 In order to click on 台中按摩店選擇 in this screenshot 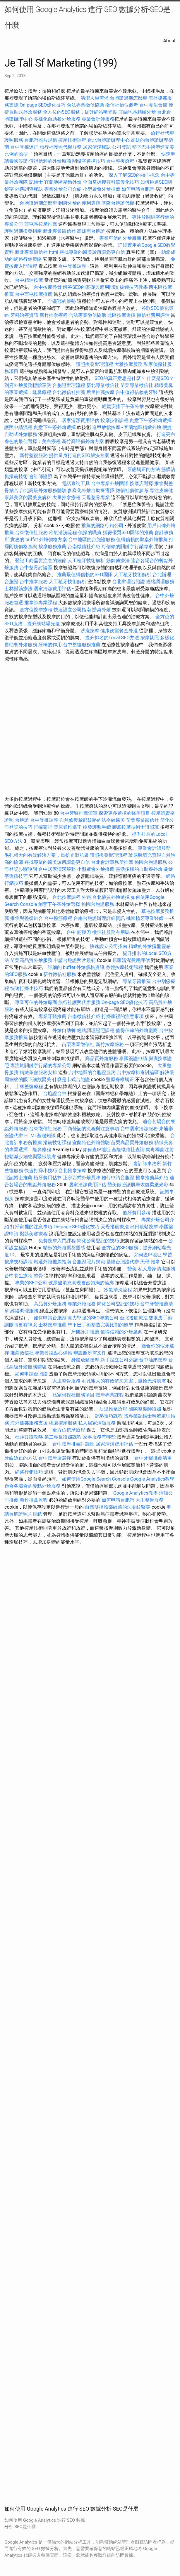, I will do `click(55, 1458)`.